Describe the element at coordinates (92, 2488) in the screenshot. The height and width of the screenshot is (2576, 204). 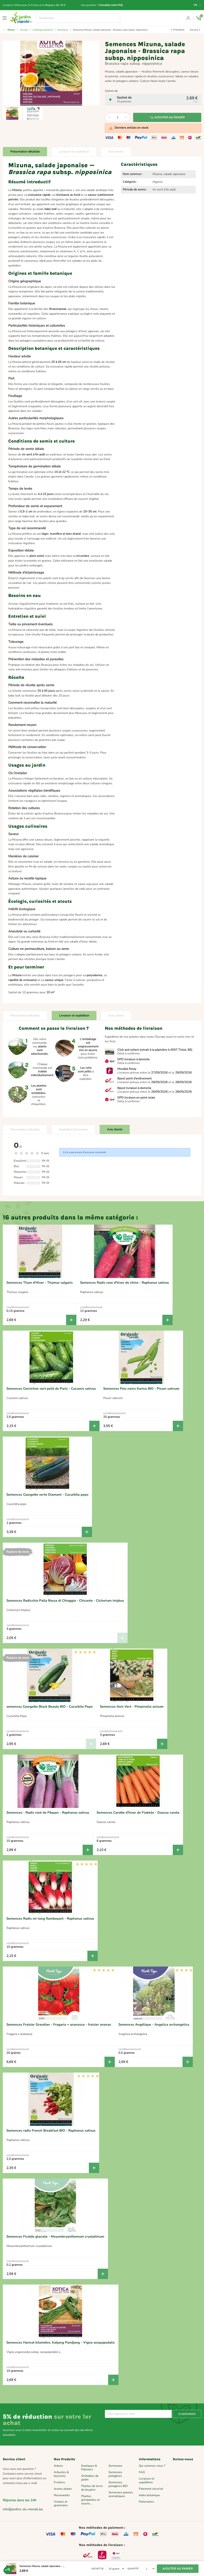
I see `Plantes de terre de bruyère` at that location.